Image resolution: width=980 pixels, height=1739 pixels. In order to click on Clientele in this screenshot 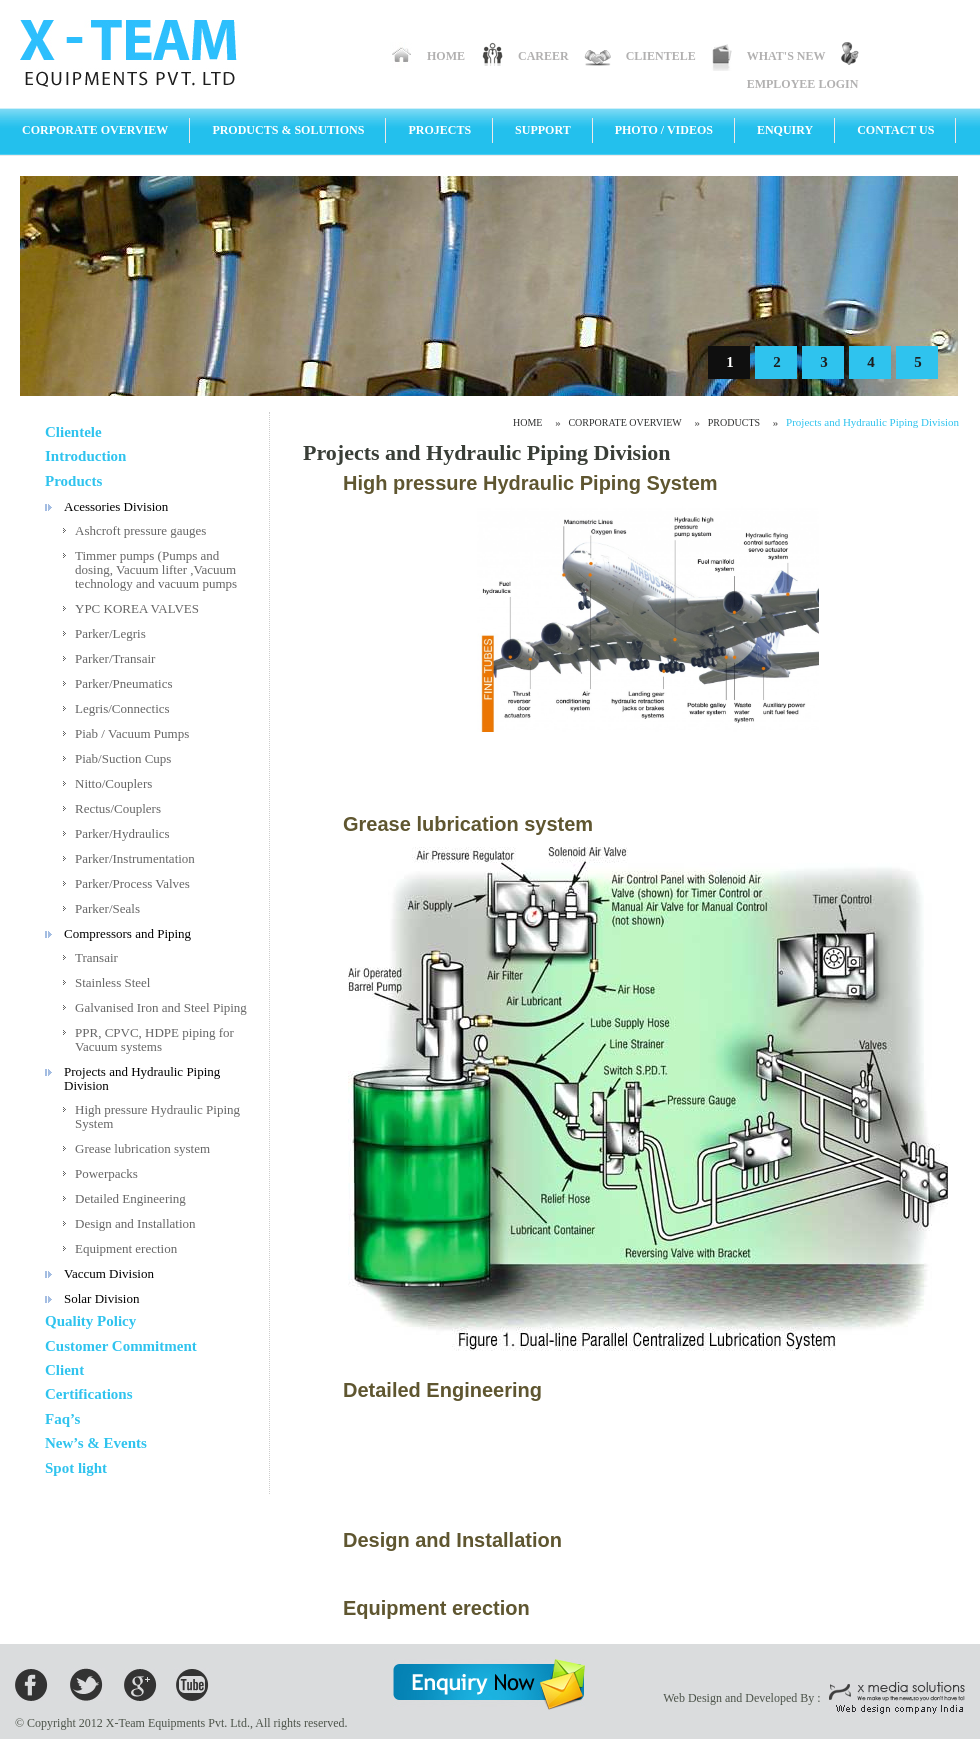, I will do `click(661, 56)`.